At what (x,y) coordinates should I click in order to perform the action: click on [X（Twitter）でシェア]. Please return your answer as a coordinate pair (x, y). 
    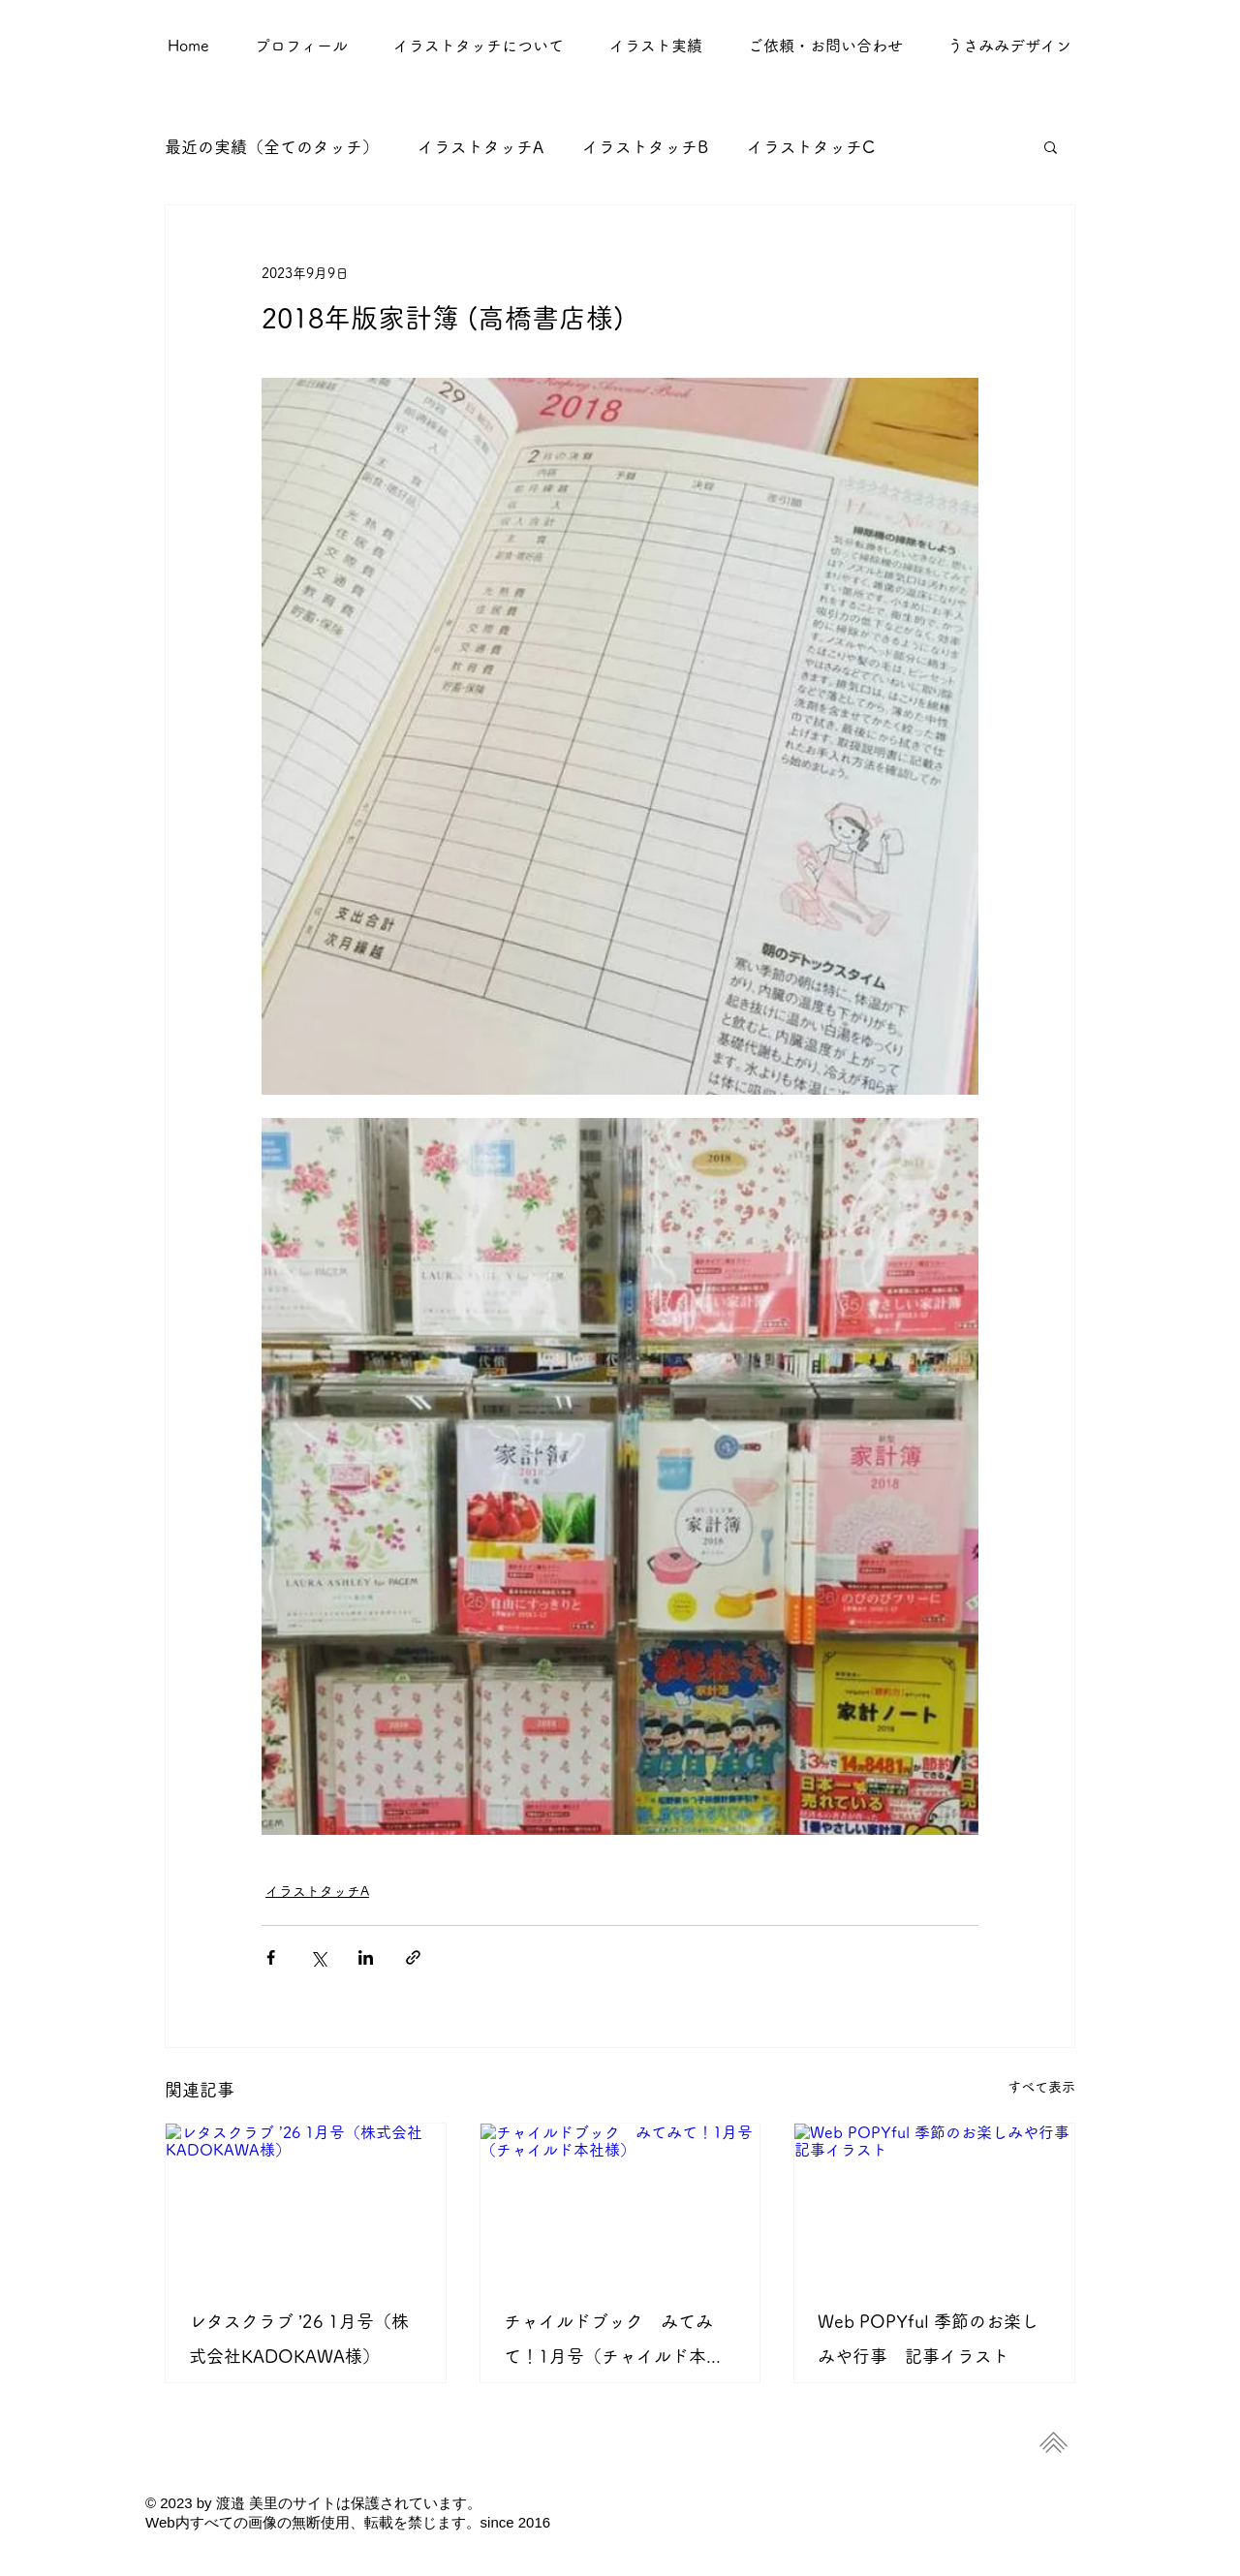
    Looking at the image, I should click on (318, 1957).